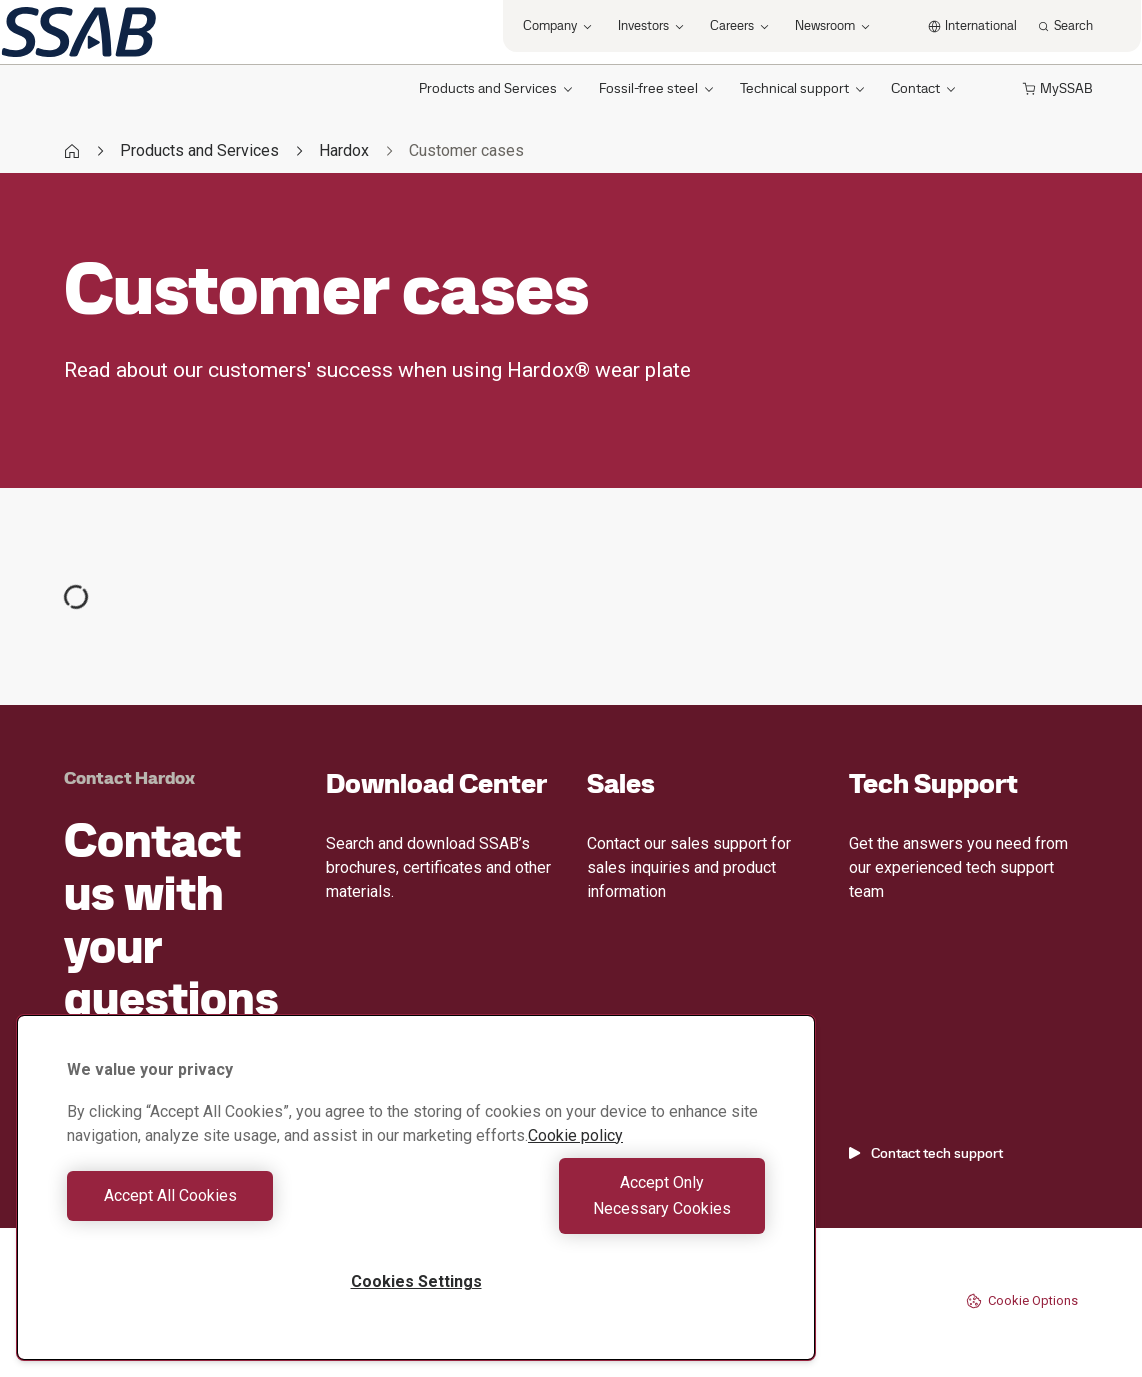  What do you see at coordinates (236, 1208) in the screenshot?
I see `Accept All Cookies` at bounding box center [236, 1208].